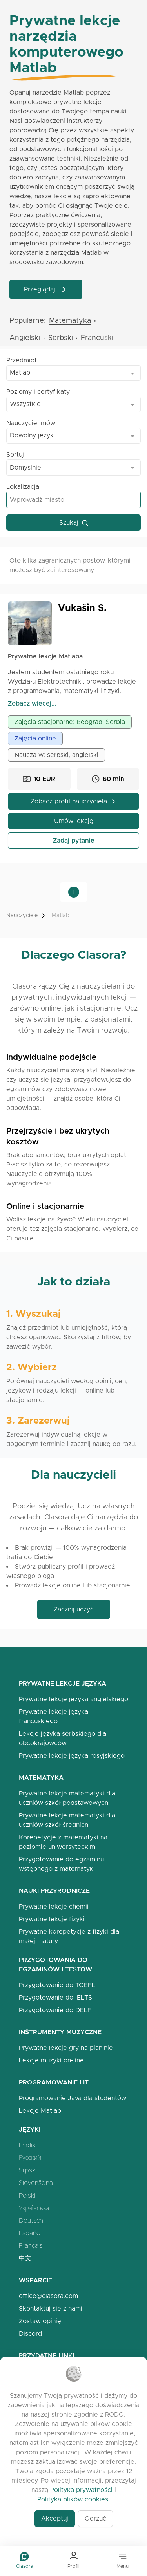 This screenshot has height=2576, width=147. What do you see at coordinates (22, 486) in the screenshot?
I see `Lokalizacja` at bounding box center [22, 486].